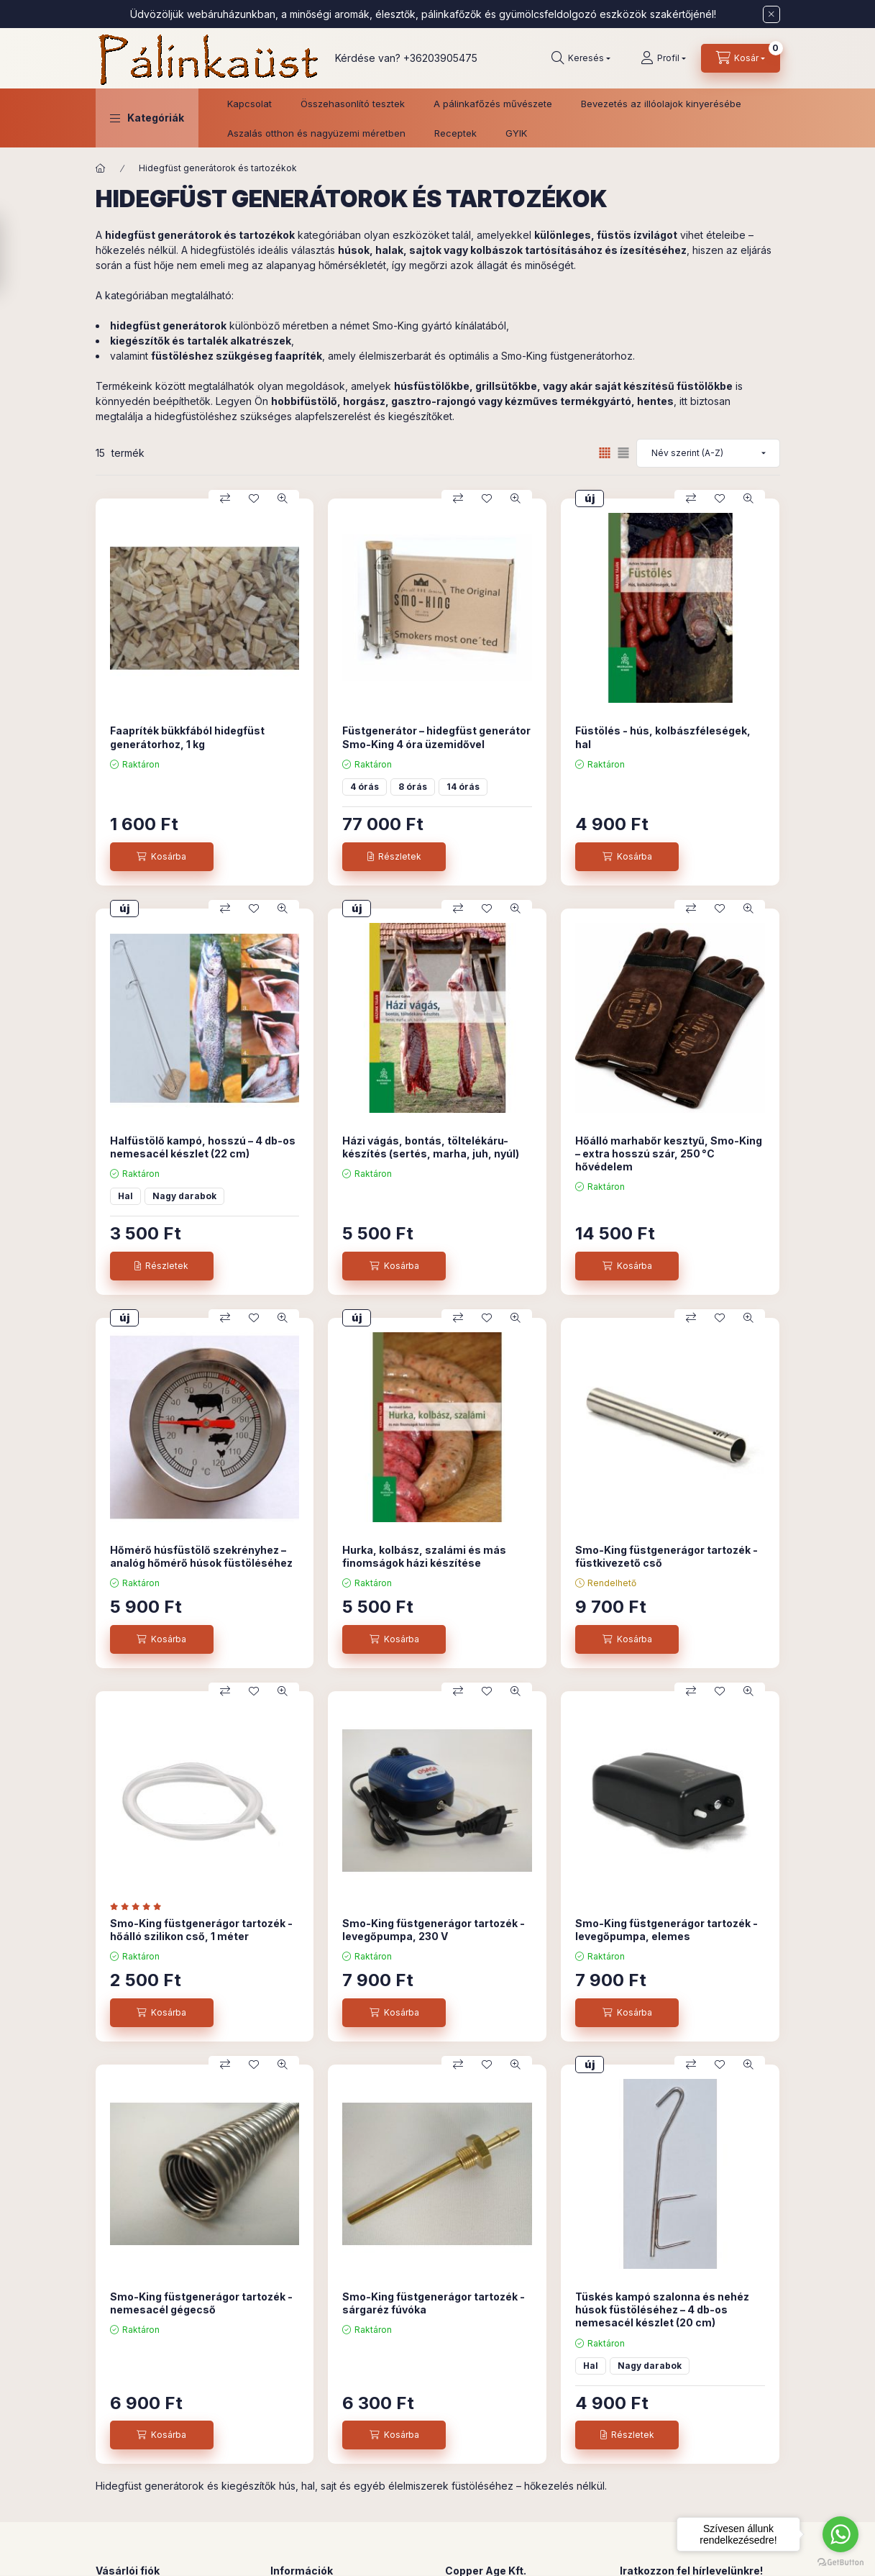  What do you see at coordinates (436, 737) in the screenshot?
I see `Füstgenerátor – hidegfüst generátor Smo-King 4 óra üzemidővel` at bounding box center [436, 737].